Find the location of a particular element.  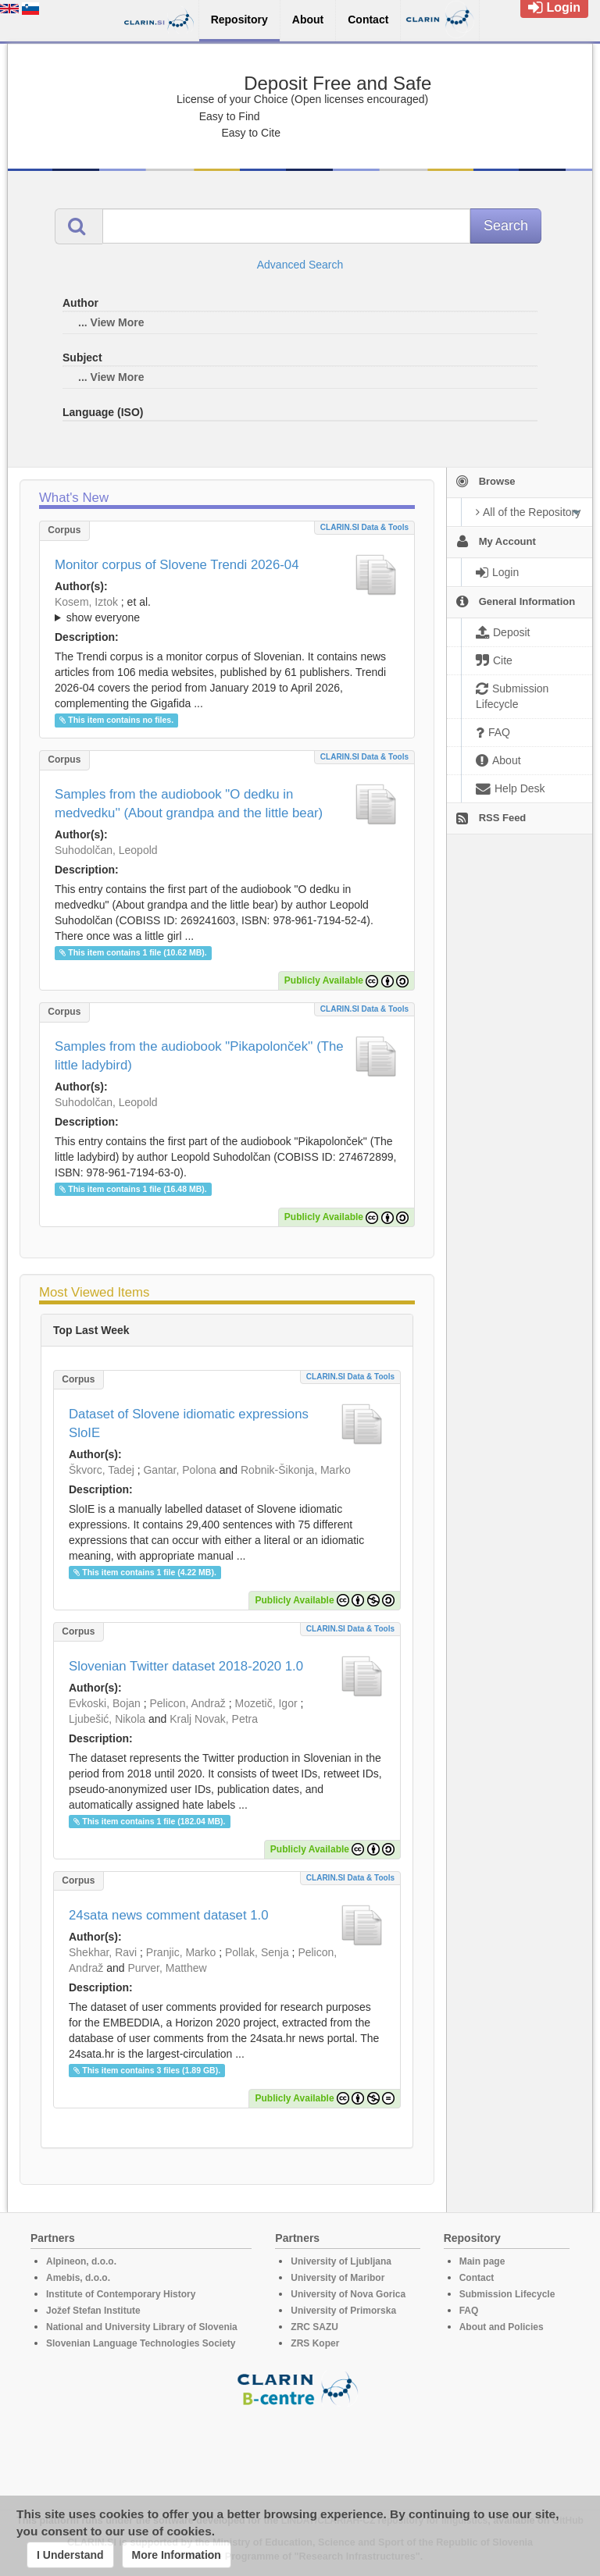

Kralj Novak, Petra is located at coordinates (214, 1719).